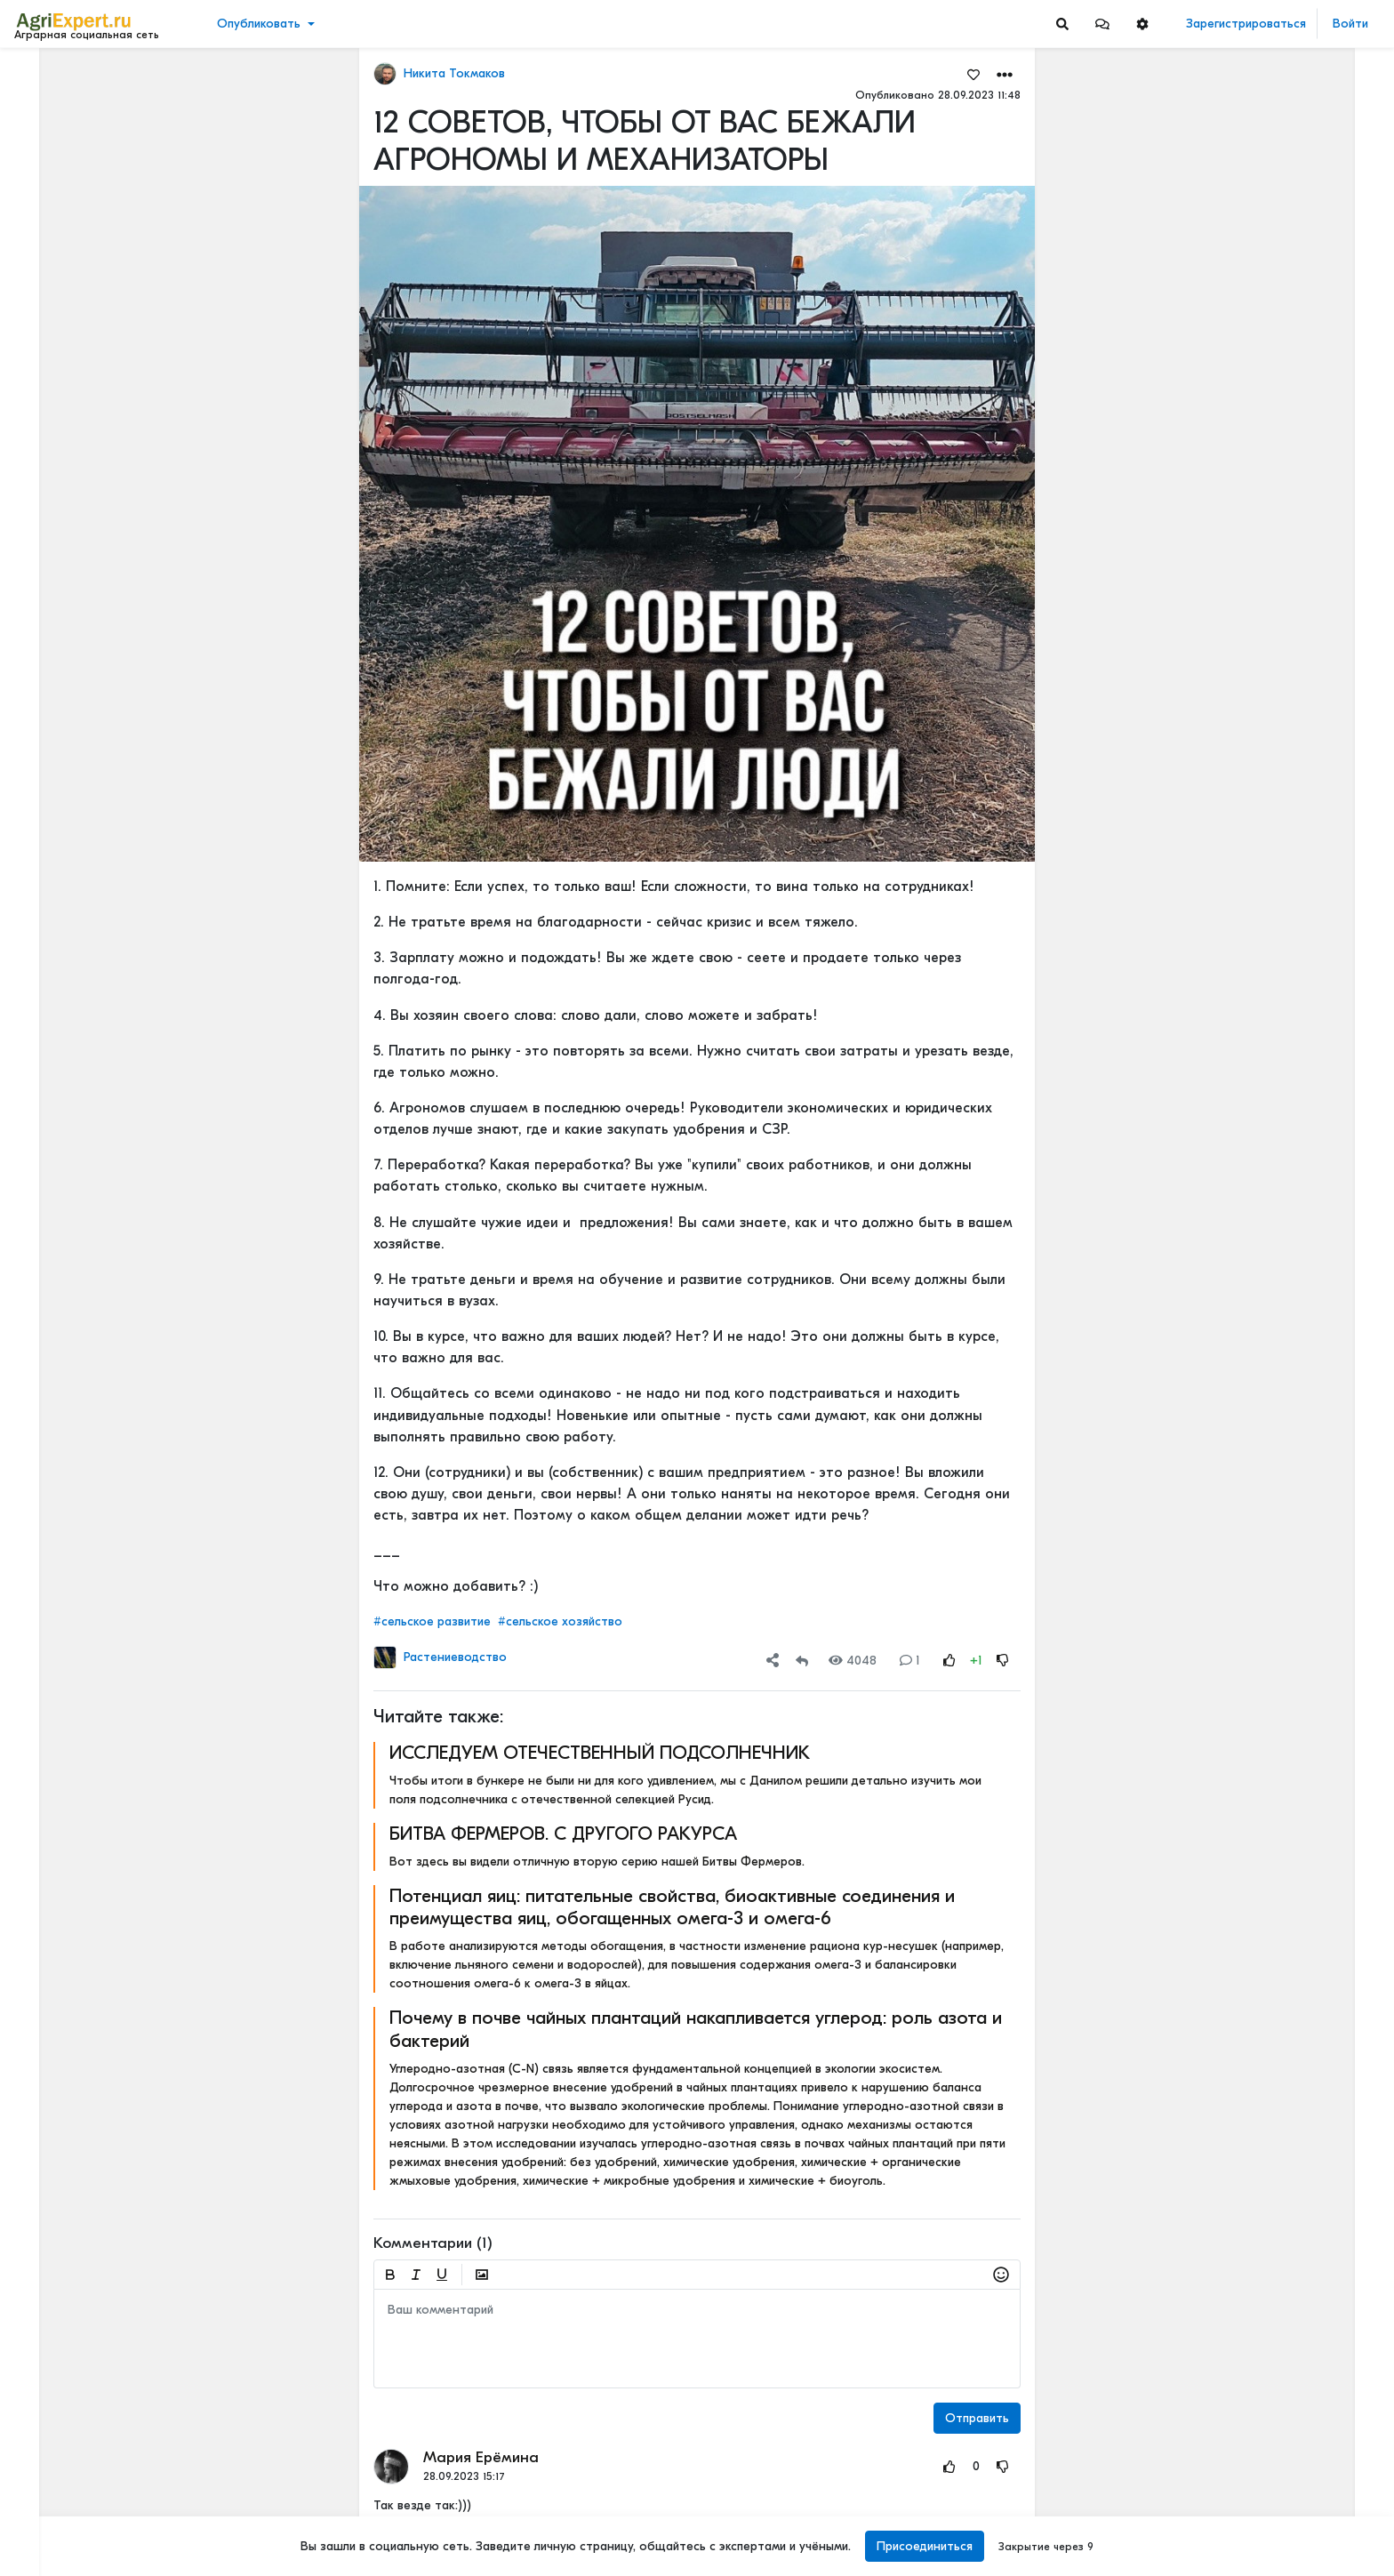 The height and width of the screenshot is (2576, 1394). What do you see at coordinates (853, 1660) in the screenshot?
I see `4048 [Views]` at bounding box center [853, 1660].